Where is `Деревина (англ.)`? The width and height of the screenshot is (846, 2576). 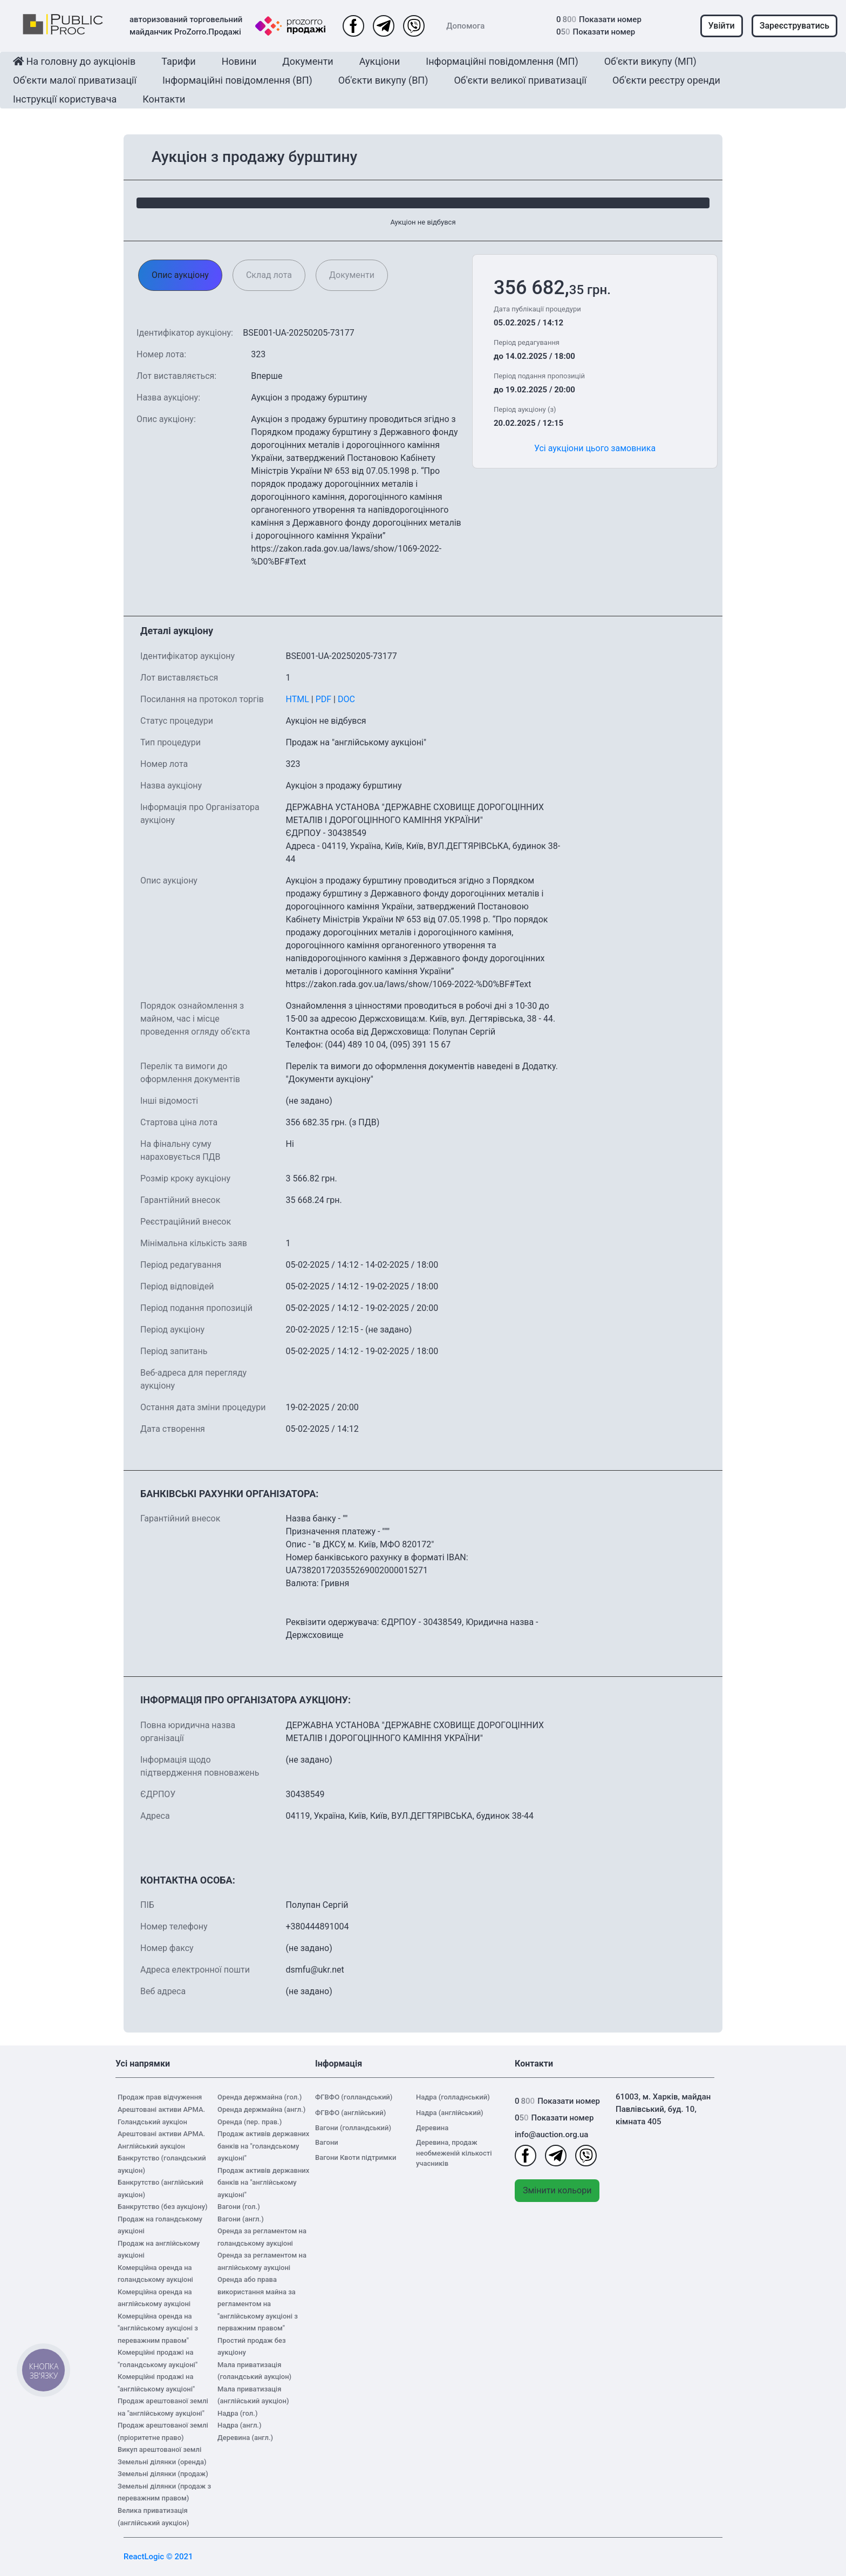 Деревина (англ.) is located at coordinates (245, 2438).